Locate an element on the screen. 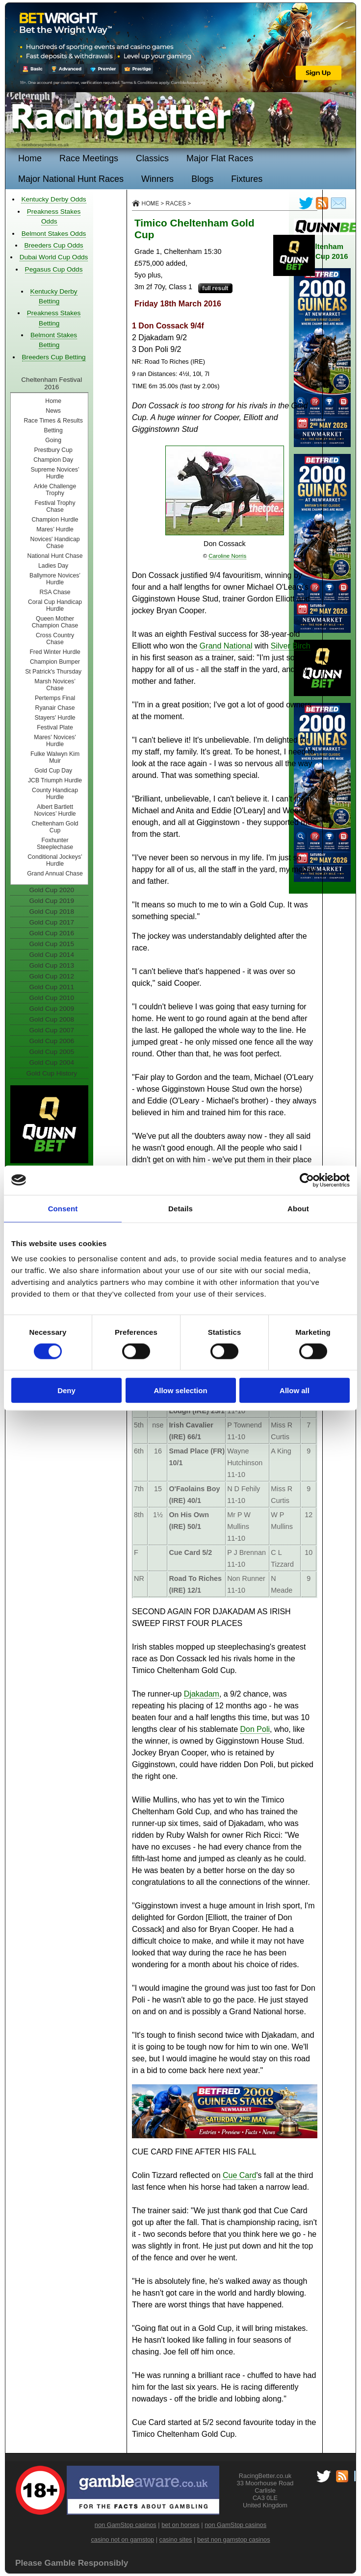 The height and width of the screenshot is (2576, 361). Major Flat Races is located at coordinates (219, 158).